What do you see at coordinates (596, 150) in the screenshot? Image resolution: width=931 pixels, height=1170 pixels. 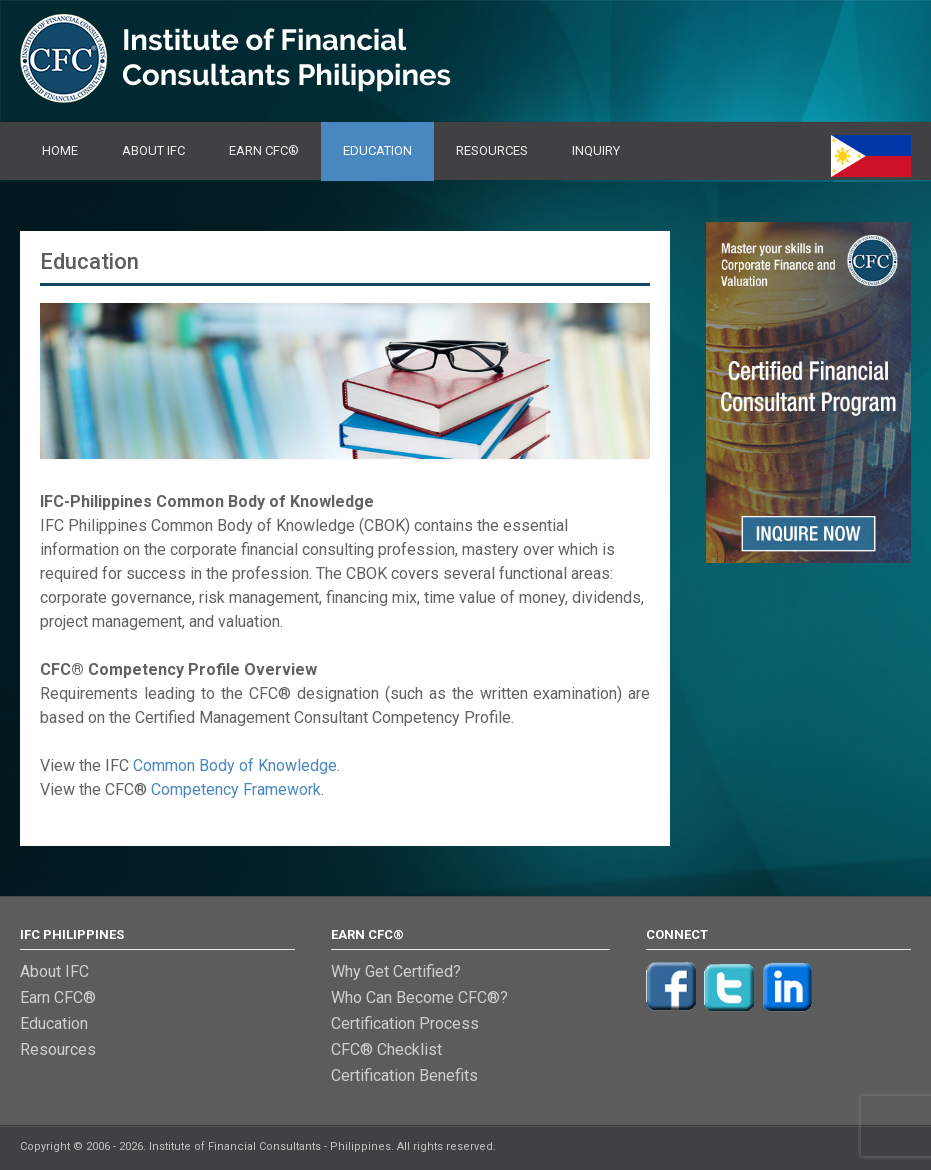 I see `Inquiry` at bounding box center [596, 150].